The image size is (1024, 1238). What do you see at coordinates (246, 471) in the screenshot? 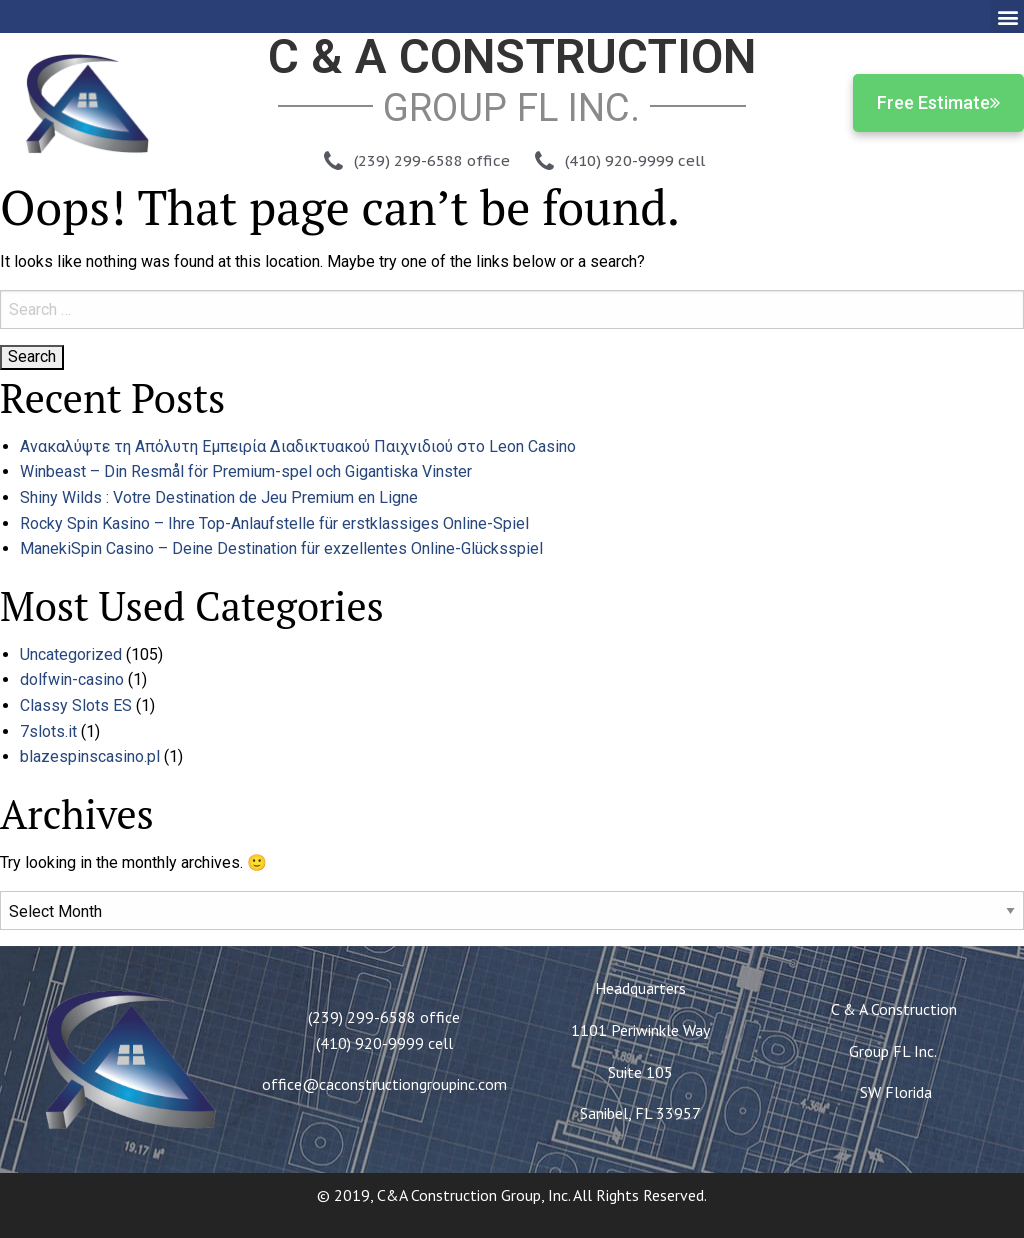
I see `Winbeast – Din Resmål för Premium-spel och Gigantiska Vinster` at bounding box center [246, 471].